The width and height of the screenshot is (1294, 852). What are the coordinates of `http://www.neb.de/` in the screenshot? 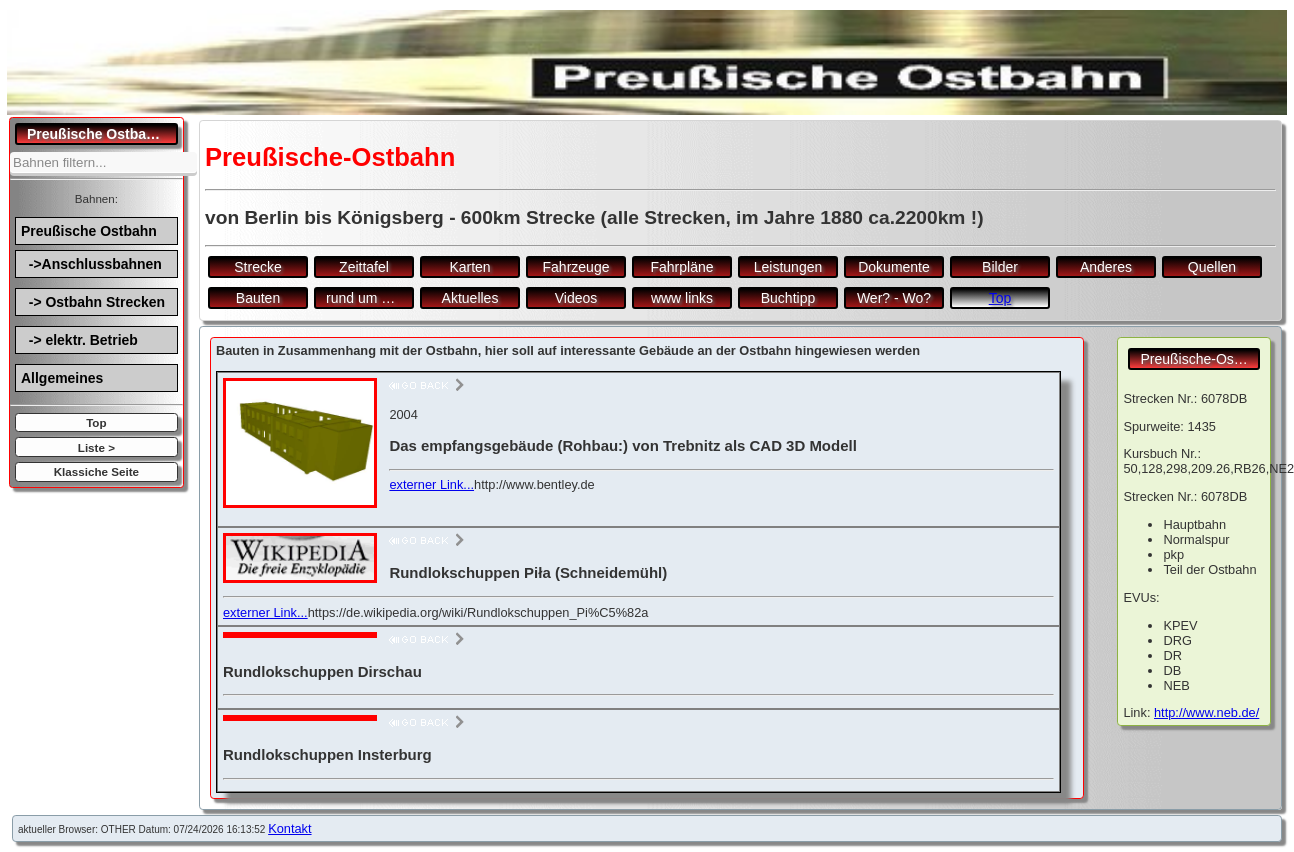 It's located at (1206, 712).